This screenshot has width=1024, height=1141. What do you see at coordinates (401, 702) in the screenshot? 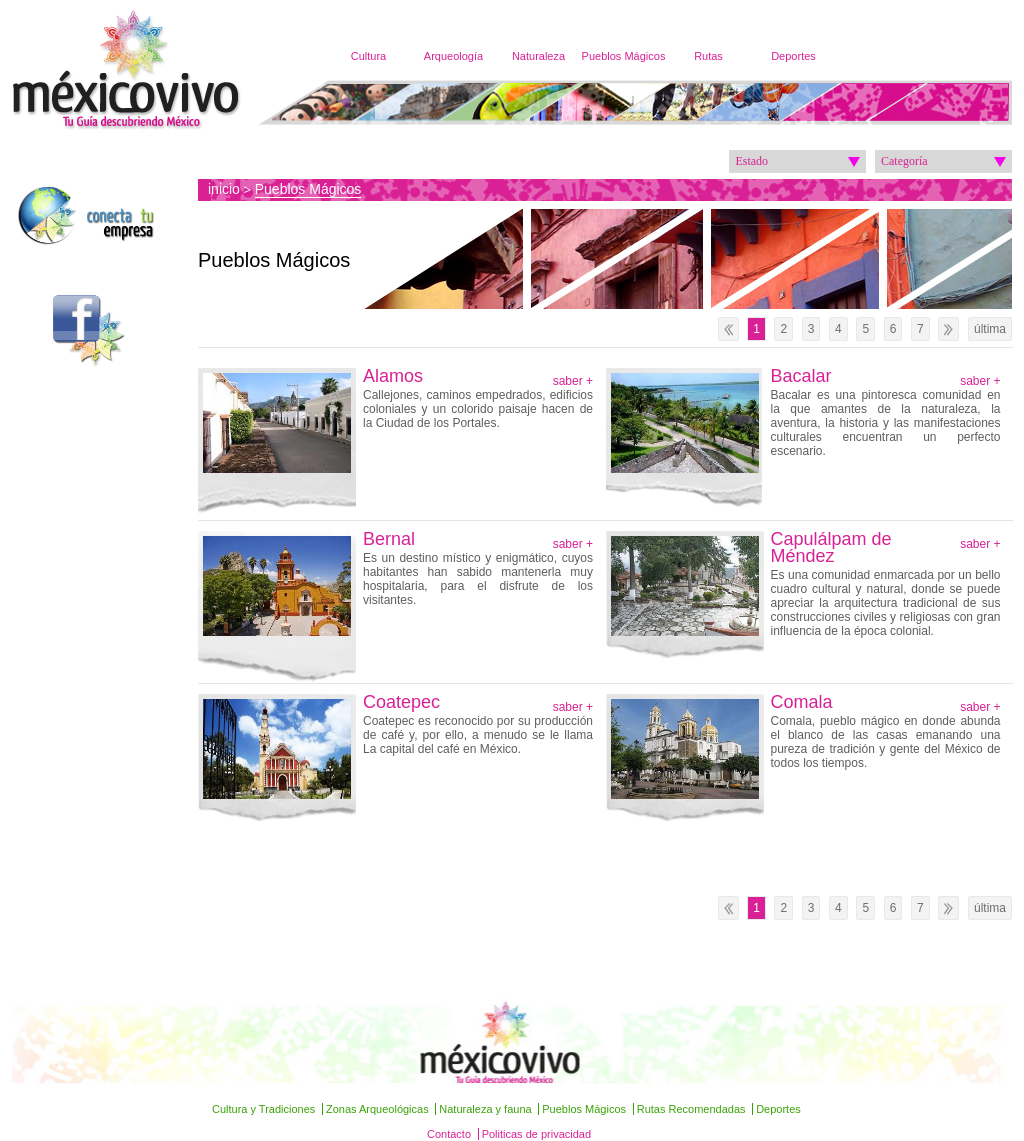
I see `Coatepec` at bounding box center [401, 702].